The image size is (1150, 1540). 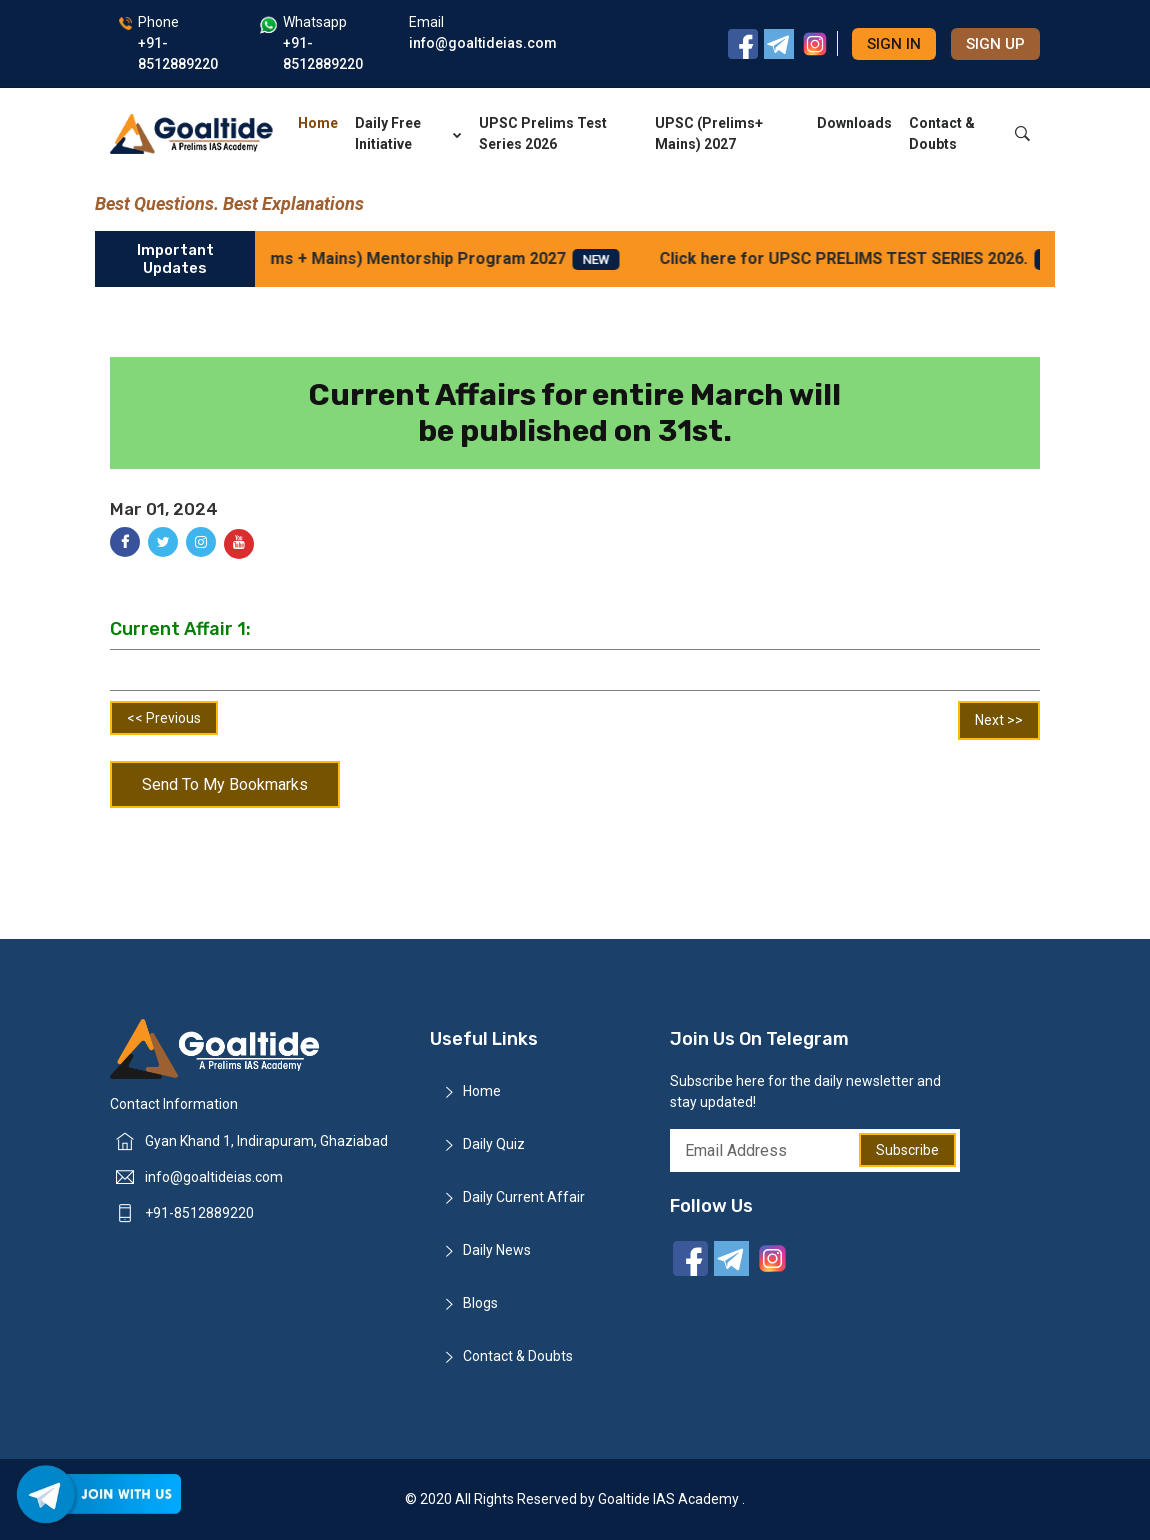 What do you see at coordinates (225, 784) in the screenshot?
I see `Send To My Bookmarks` at bounding box center [225, 784].